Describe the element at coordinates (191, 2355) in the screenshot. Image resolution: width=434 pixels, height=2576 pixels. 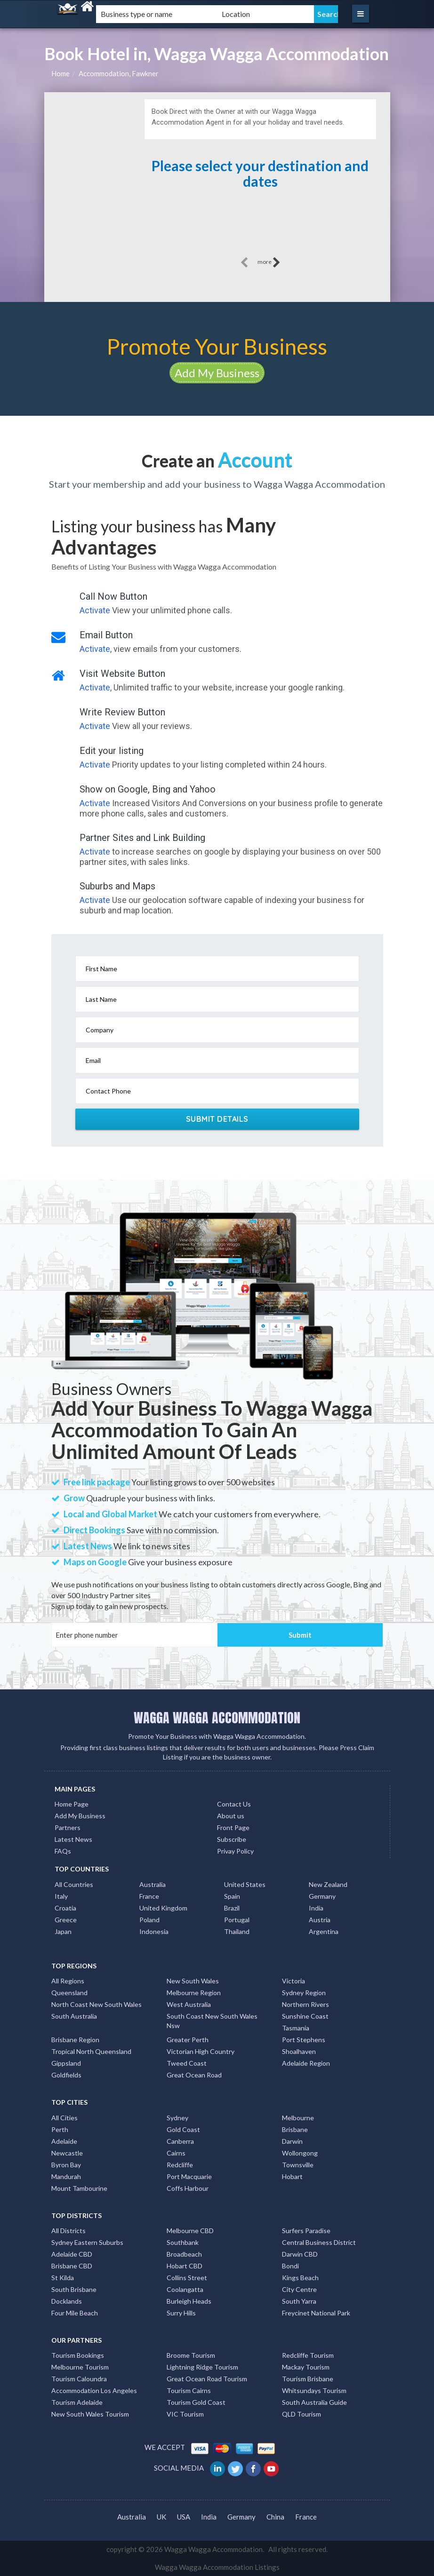
I see `Broome Tourism` at that location.